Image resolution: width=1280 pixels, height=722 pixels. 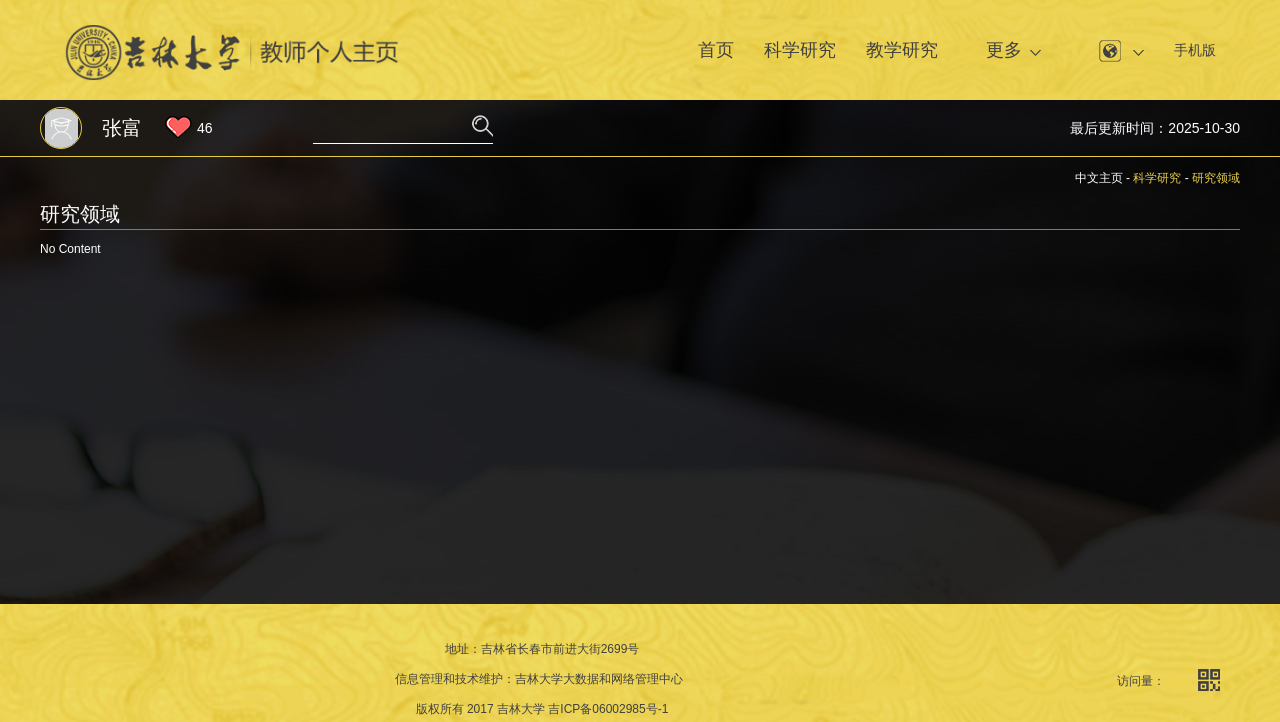 I want to click on 科学研究, so click(x=800, y=50).